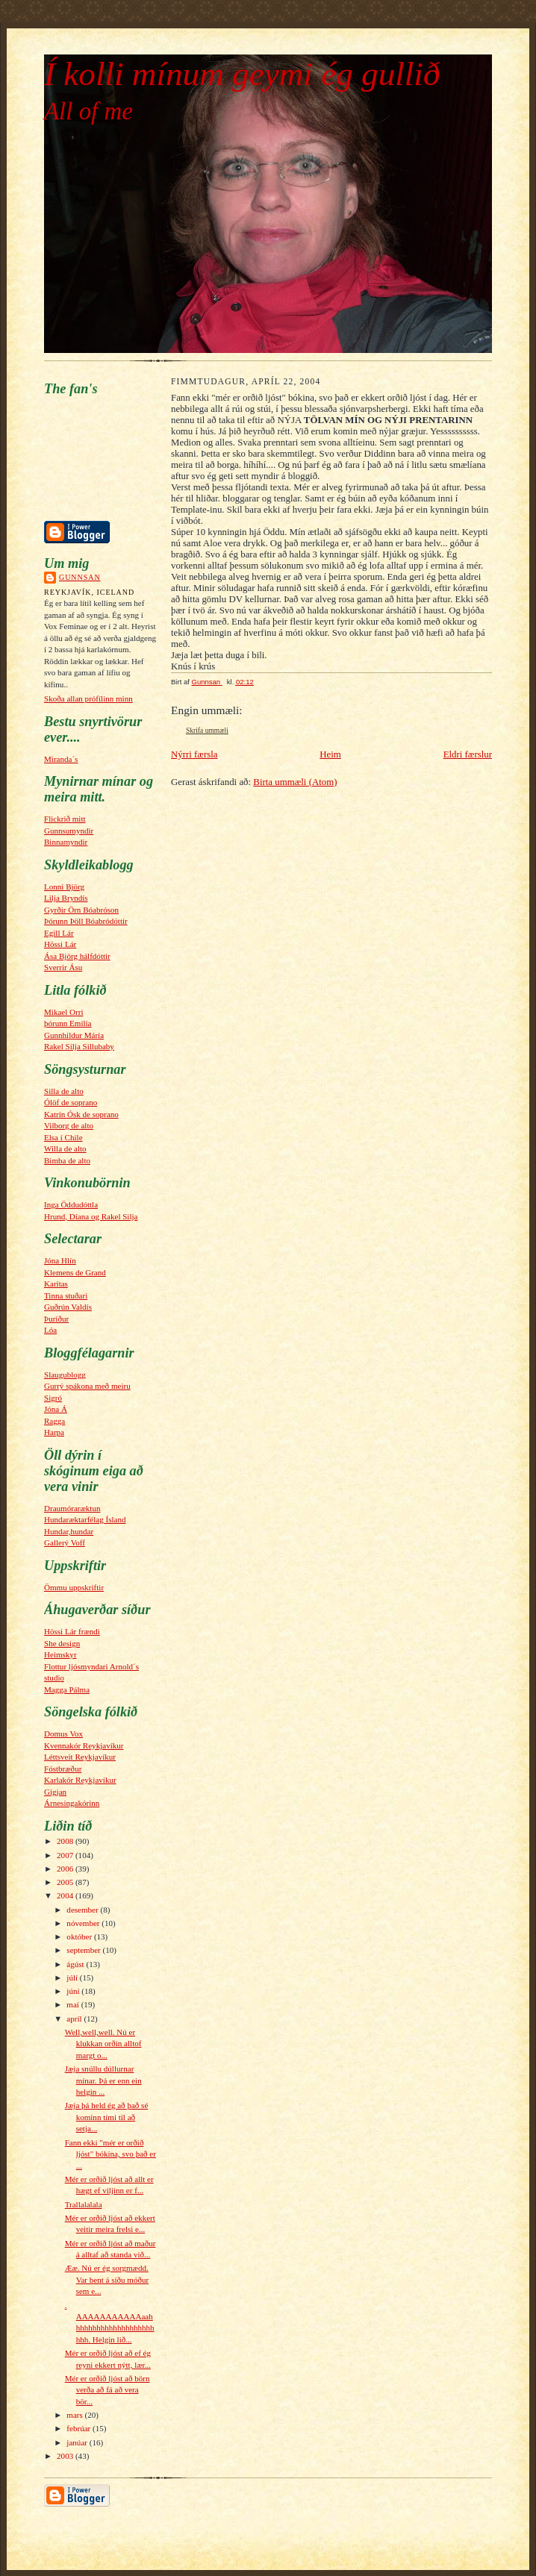 This screenshot has height=2576, width=536. Describe the element at coordinates (75, 2018) in the screenshot. I see `apríl` at that location.